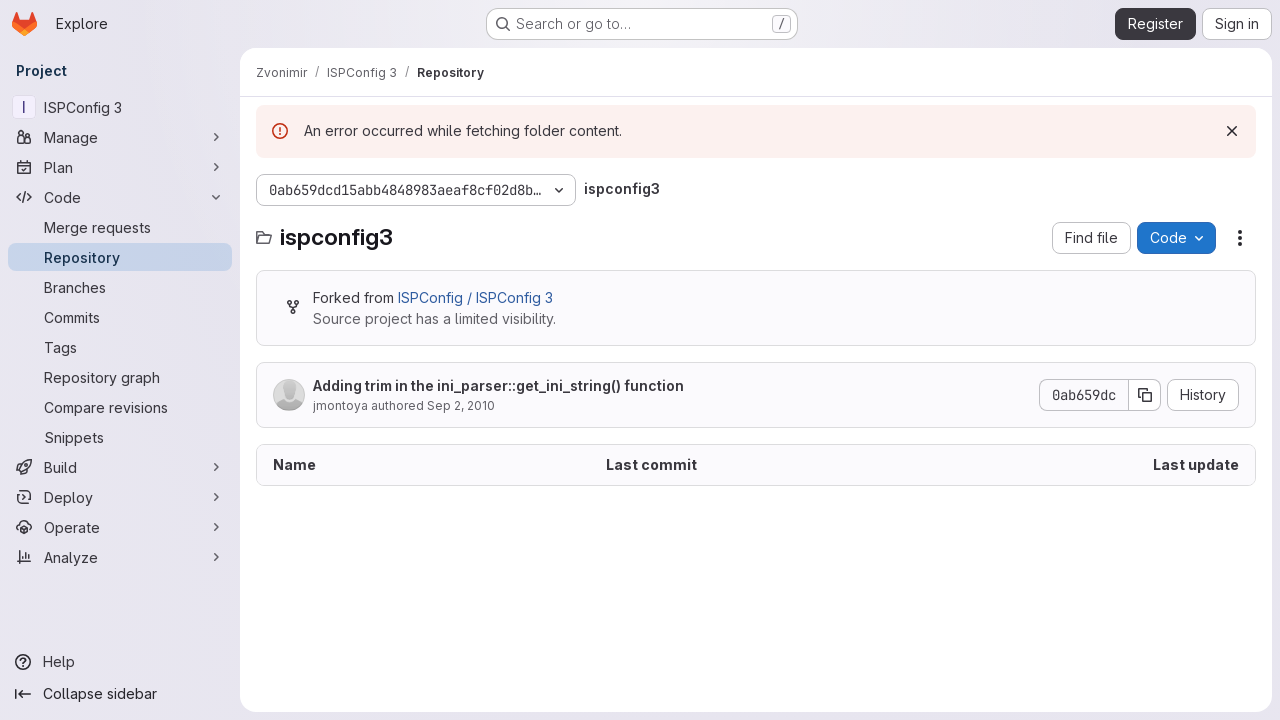 The width and height of the screenshot is (1280, 720). What do you see at coordinates (120, 287) in the screenshot?
I see `[Branches]` at bounding box center [120, 287].